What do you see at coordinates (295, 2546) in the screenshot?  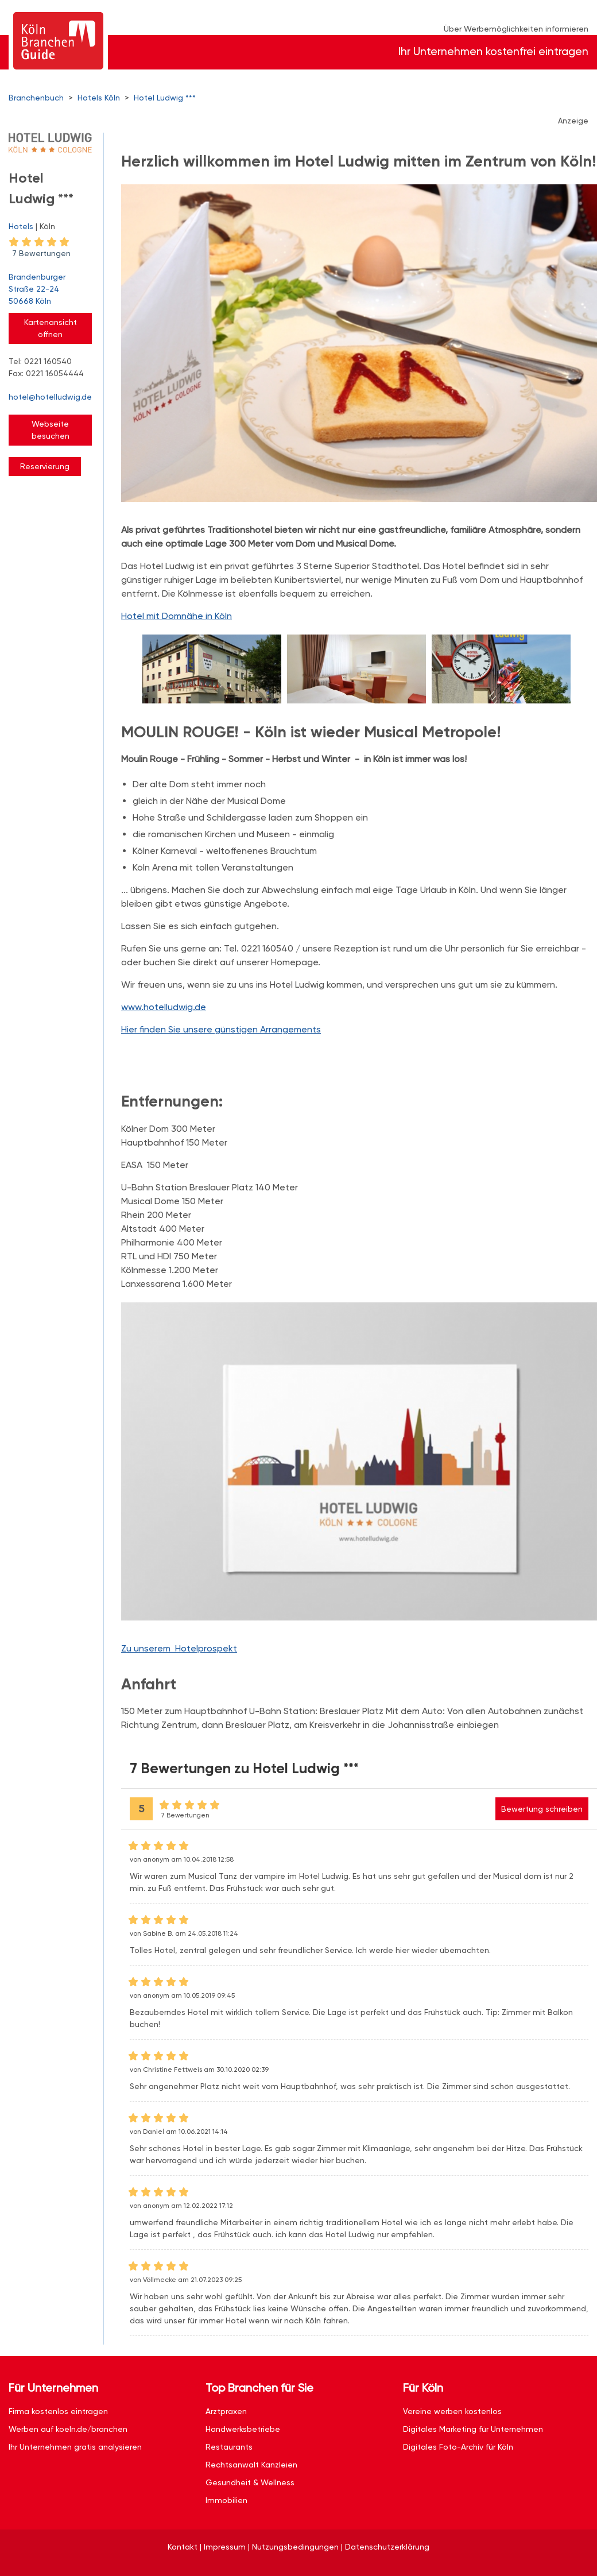 I see `Nutzungsbedingungen` at bounding box center [295, 2546].